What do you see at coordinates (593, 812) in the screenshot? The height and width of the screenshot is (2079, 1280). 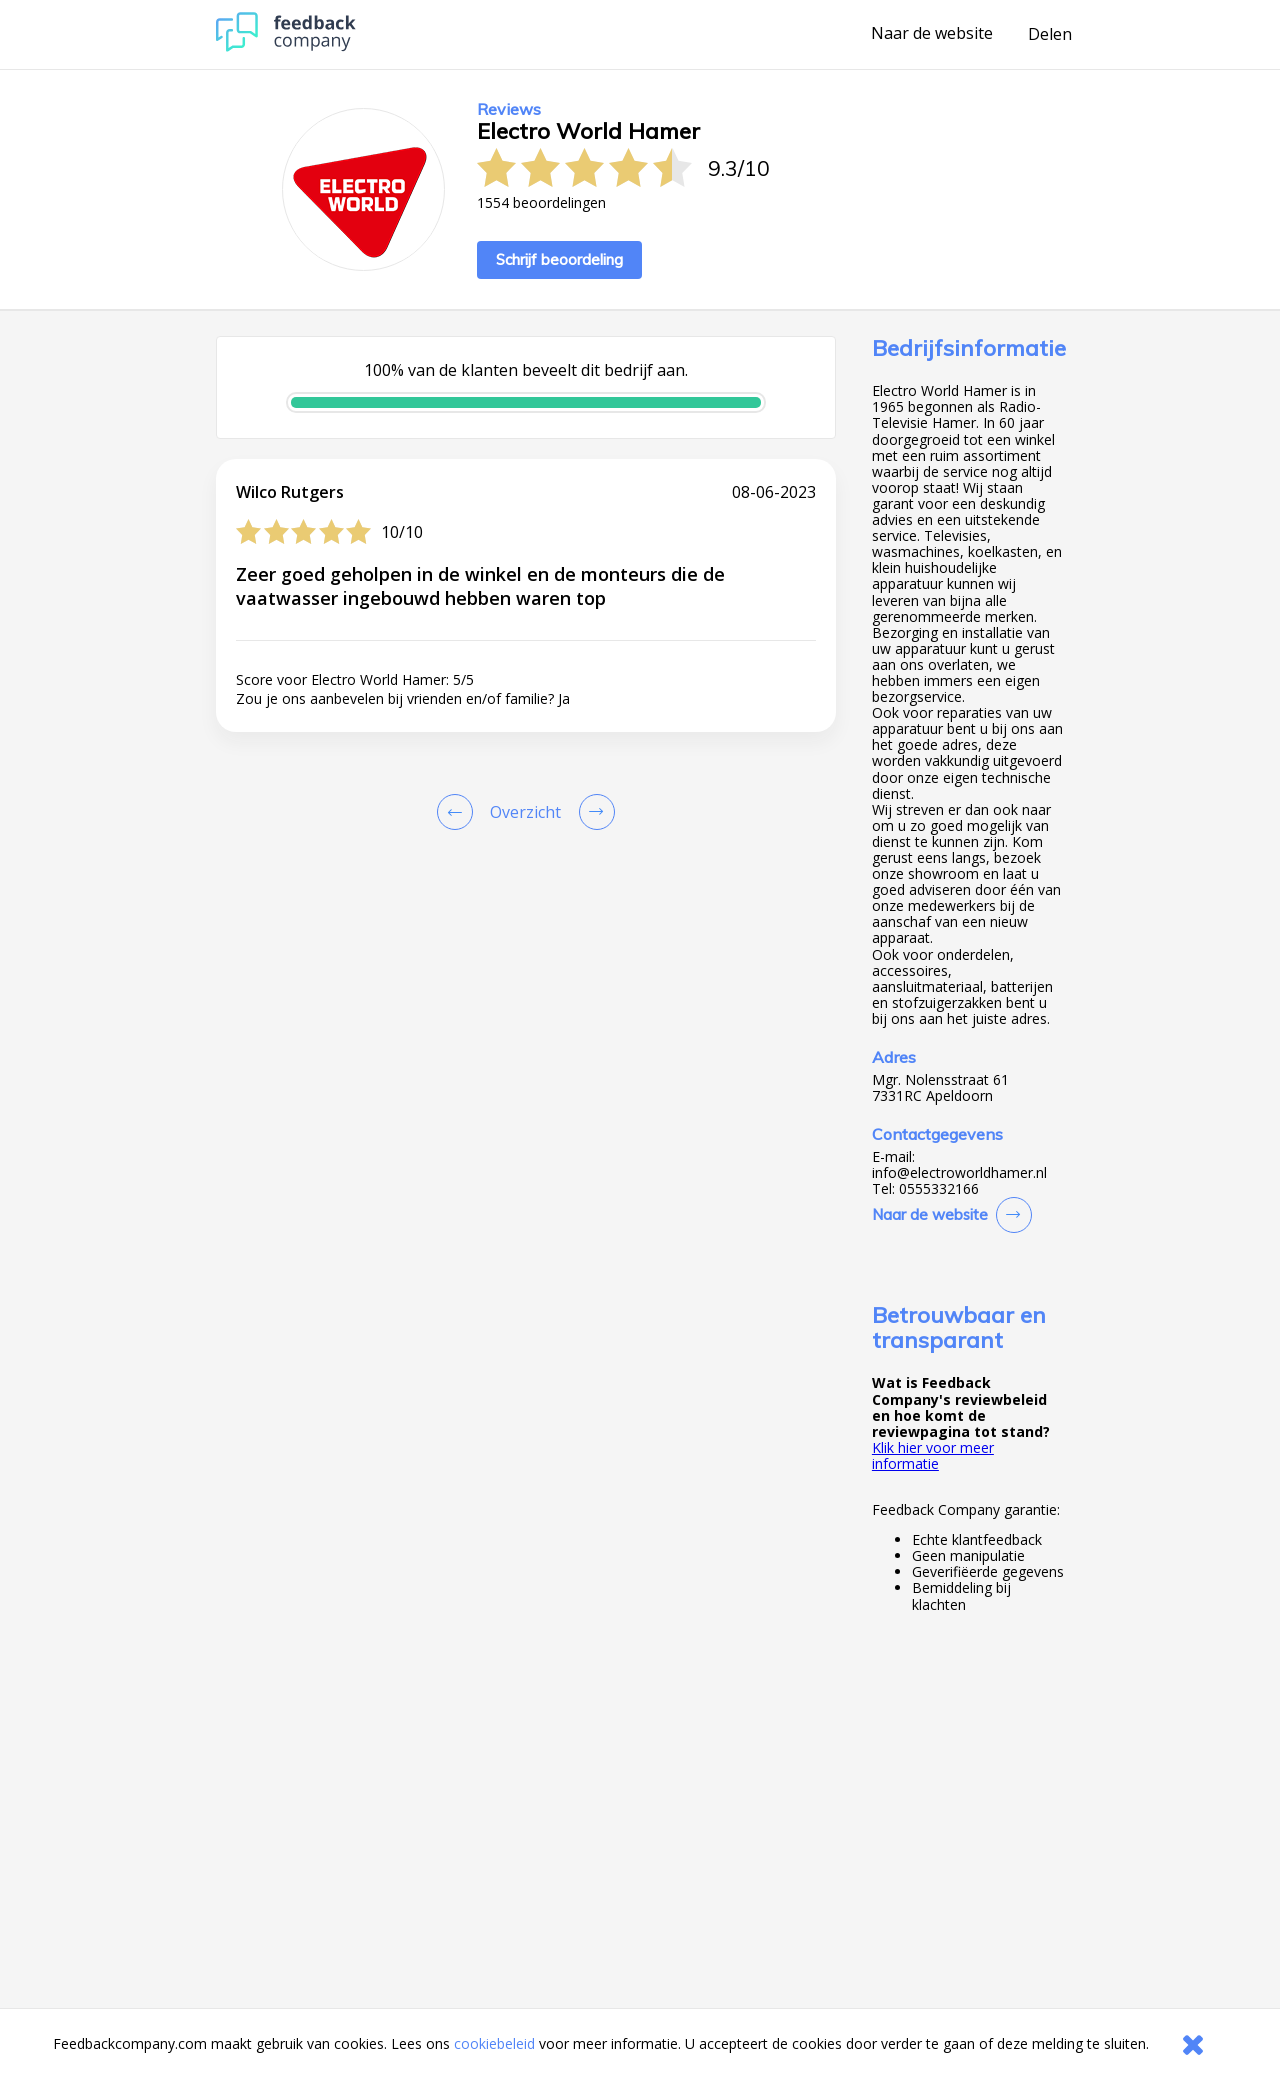 I see `[Go to next review page]` at bounding box center [593, 812].